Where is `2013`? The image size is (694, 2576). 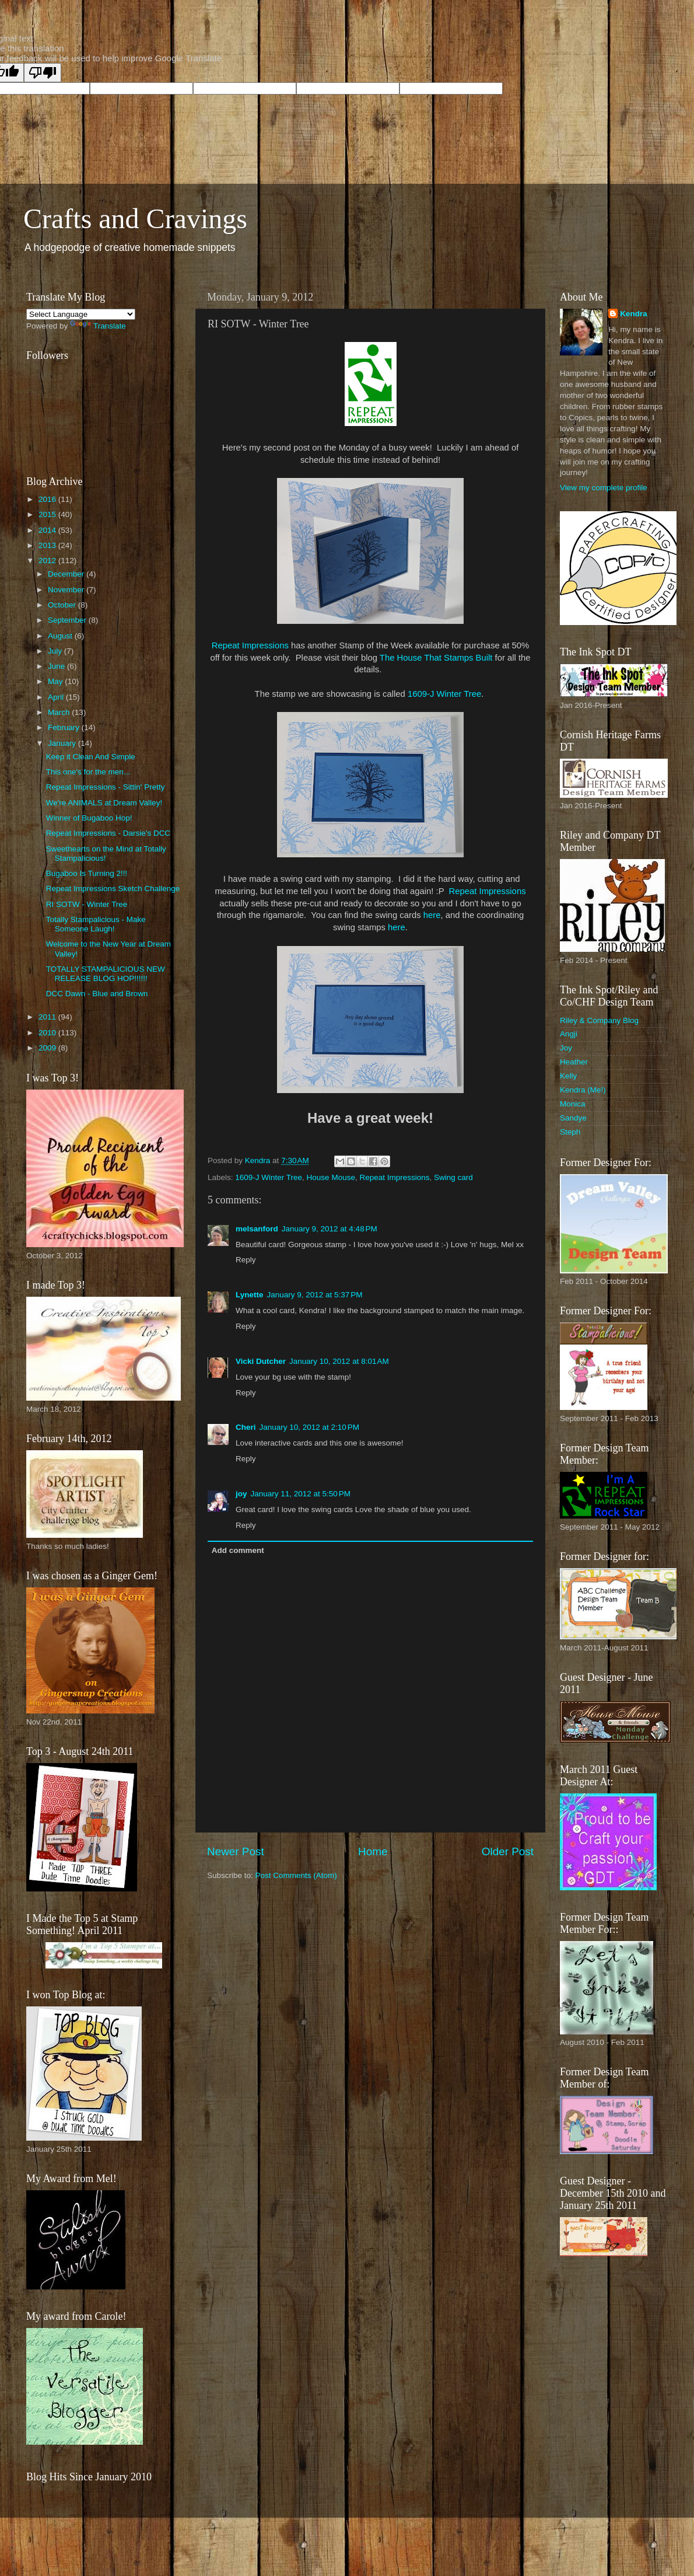
2013 is located at coordinates (48, 545).